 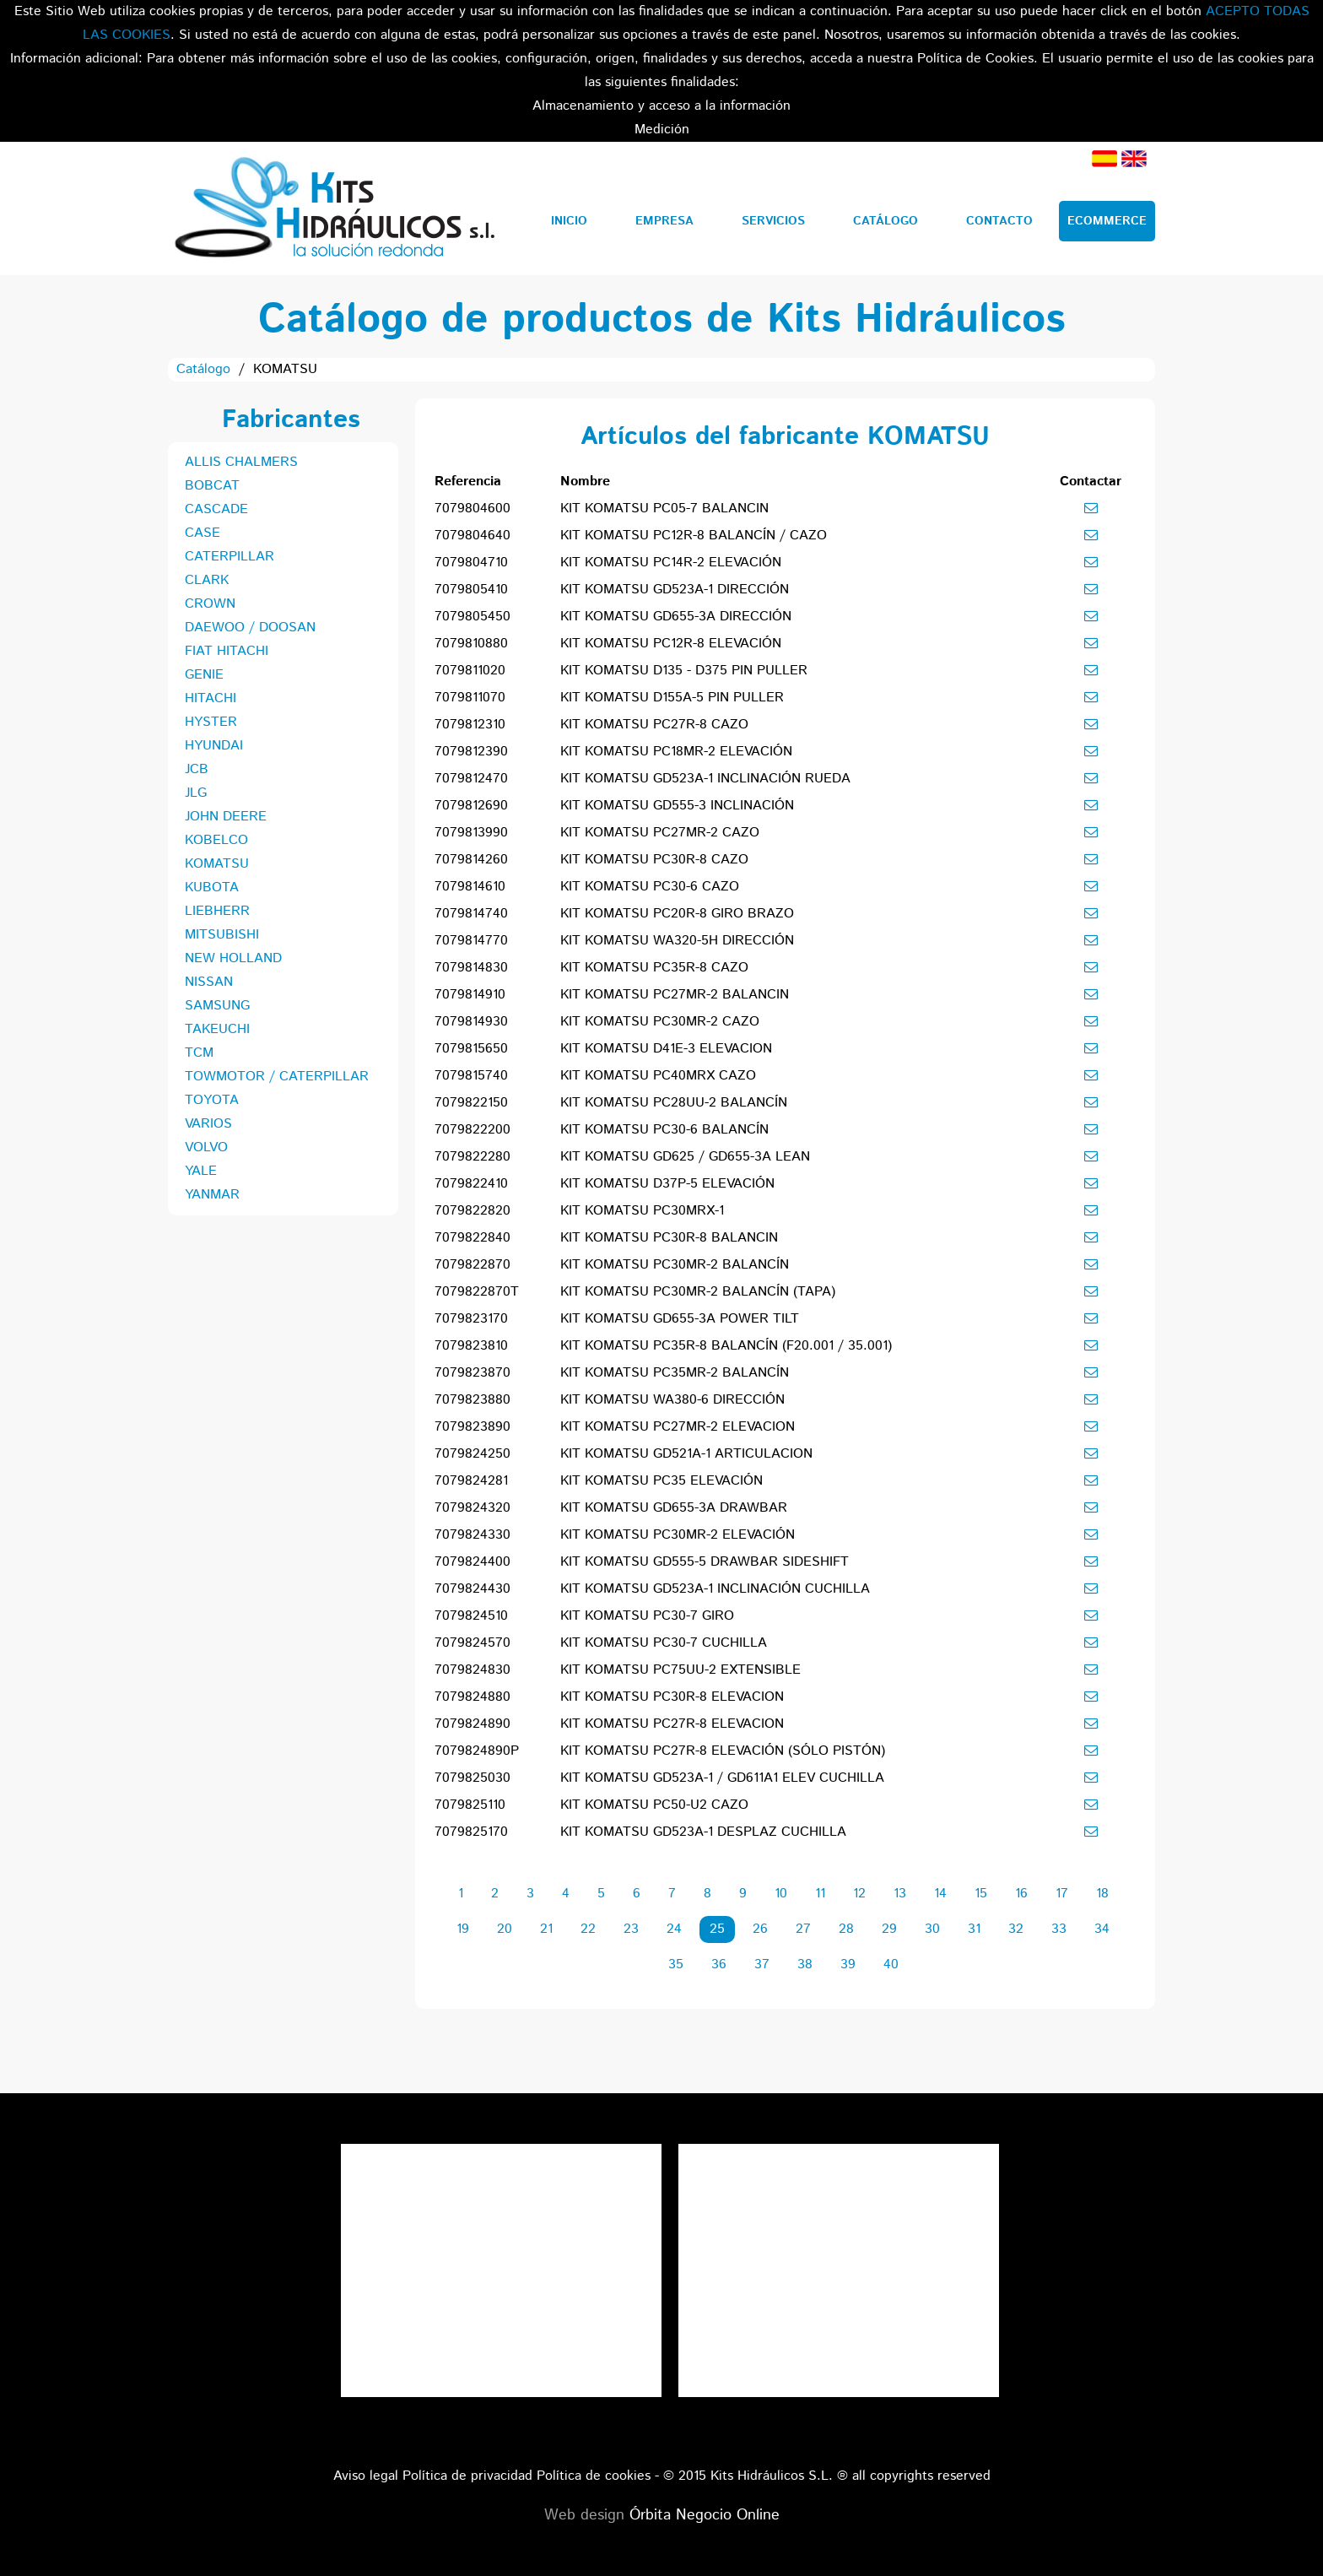 I want to click on KIT KOMATSU D41E-3 ELEVACION, so click(x=666, y=1048).